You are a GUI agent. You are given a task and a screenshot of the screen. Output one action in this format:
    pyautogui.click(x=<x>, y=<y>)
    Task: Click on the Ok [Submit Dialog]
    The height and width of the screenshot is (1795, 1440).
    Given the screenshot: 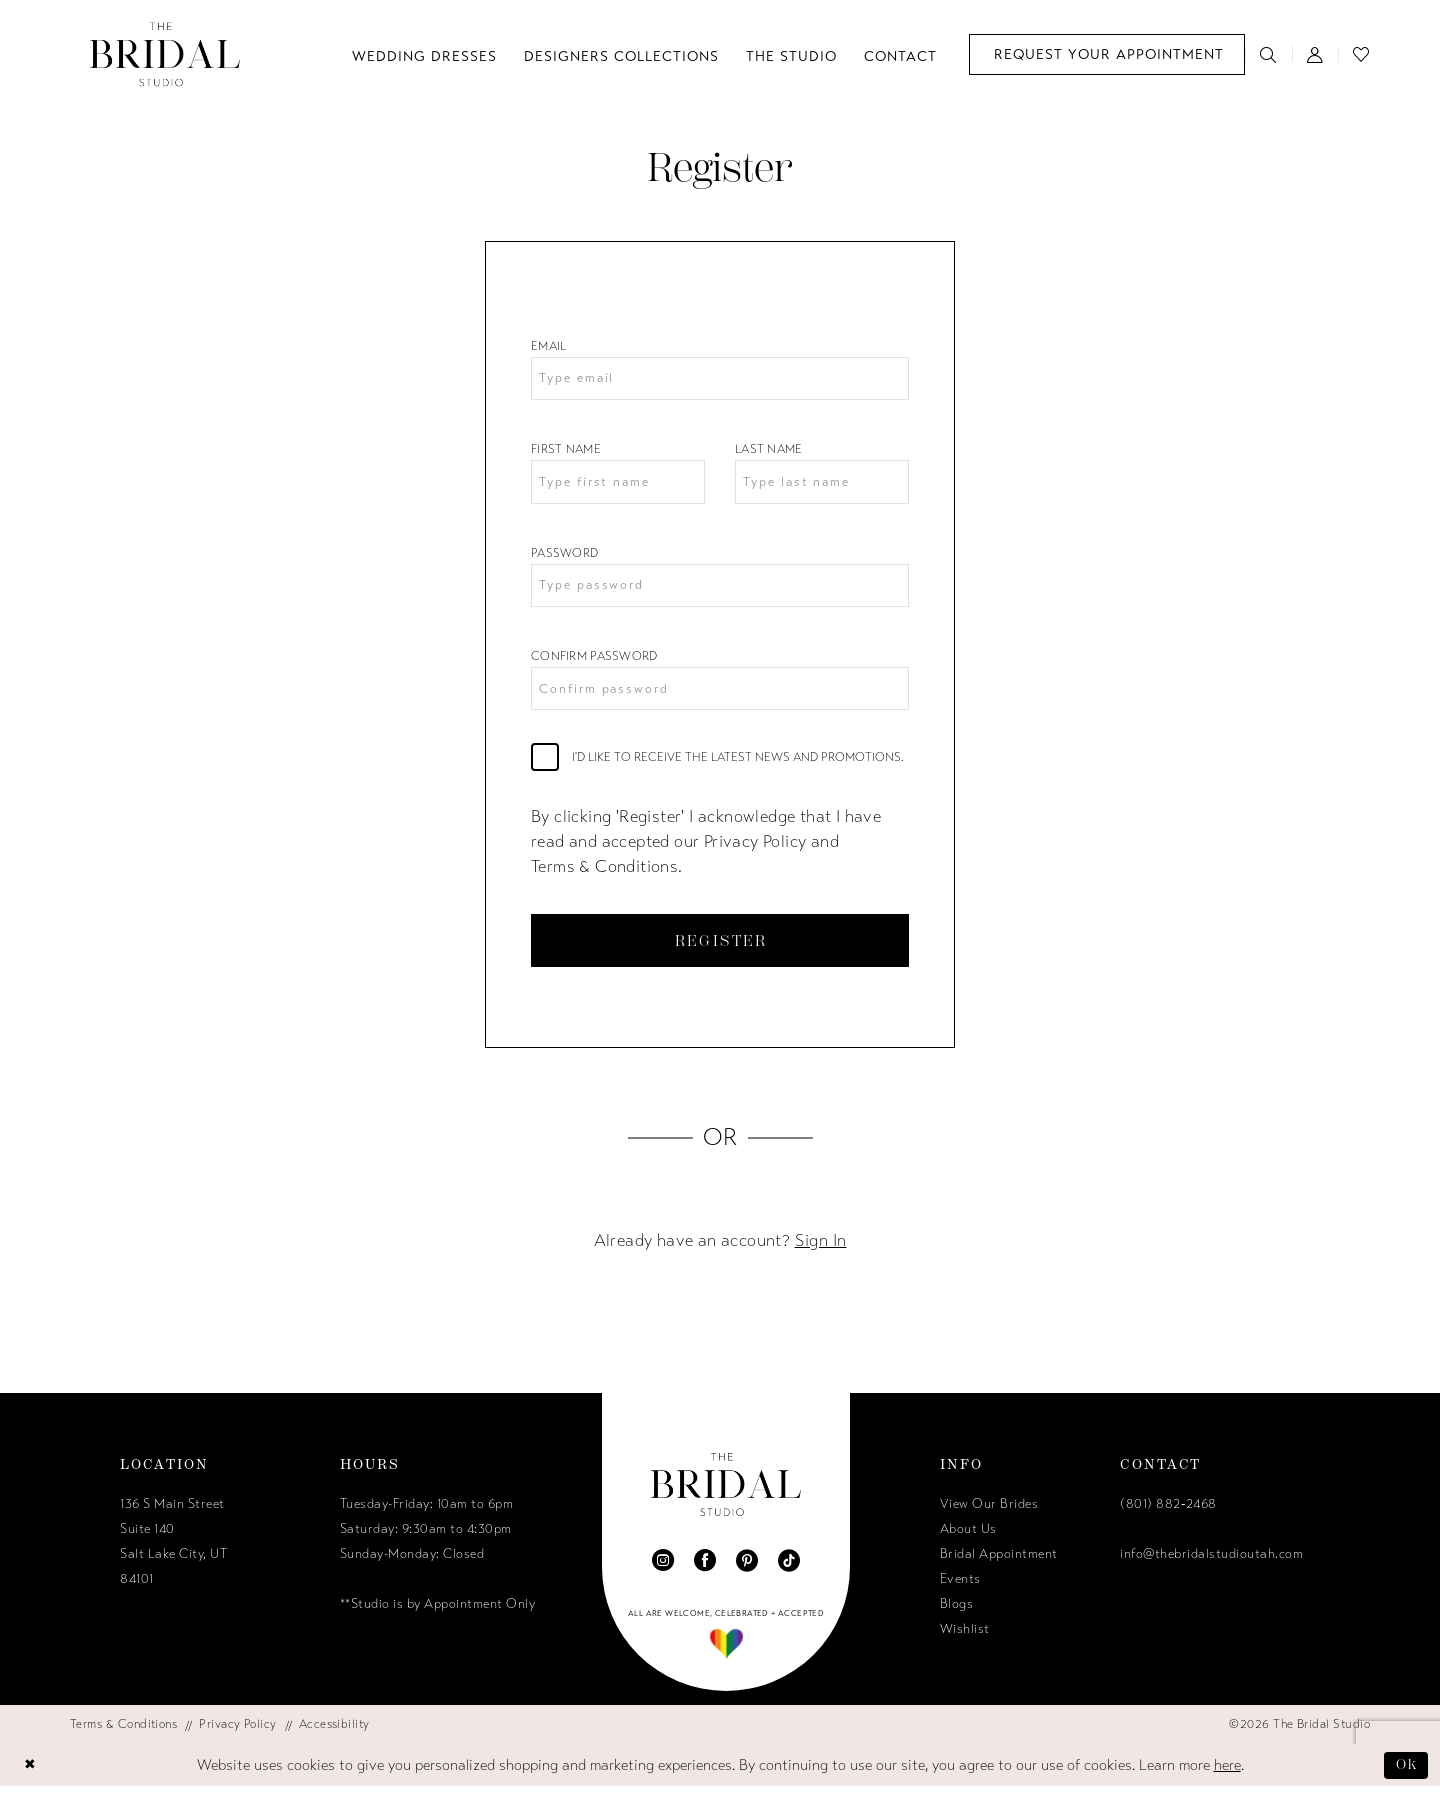 What is the action you would take?
    pyautogui.click(x=1406, y=1773)
    